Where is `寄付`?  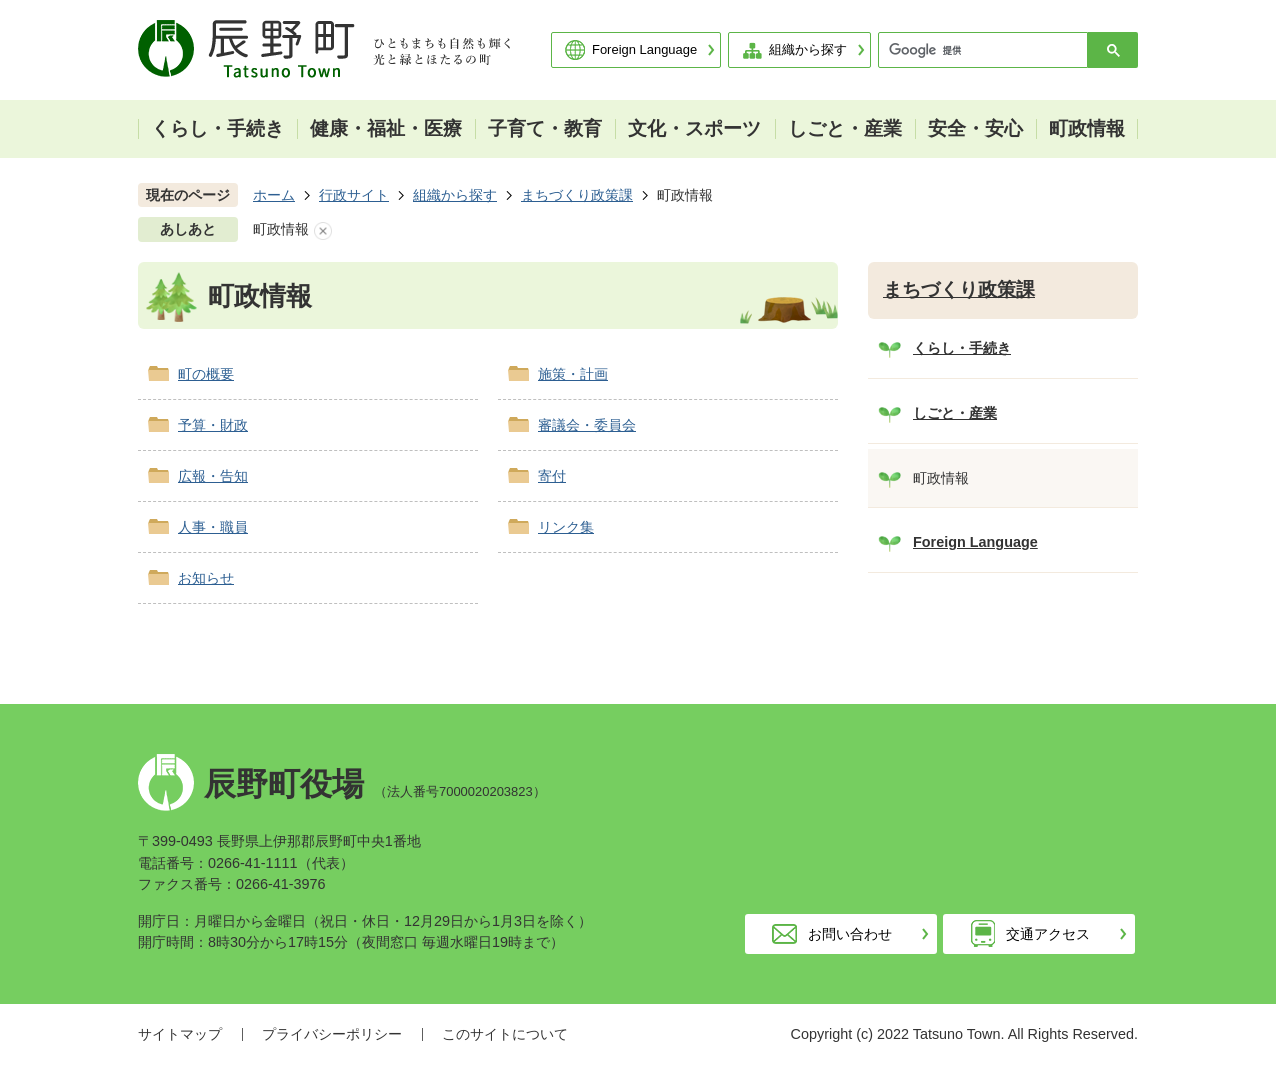
寄付 is located at coordinates (552, 476).